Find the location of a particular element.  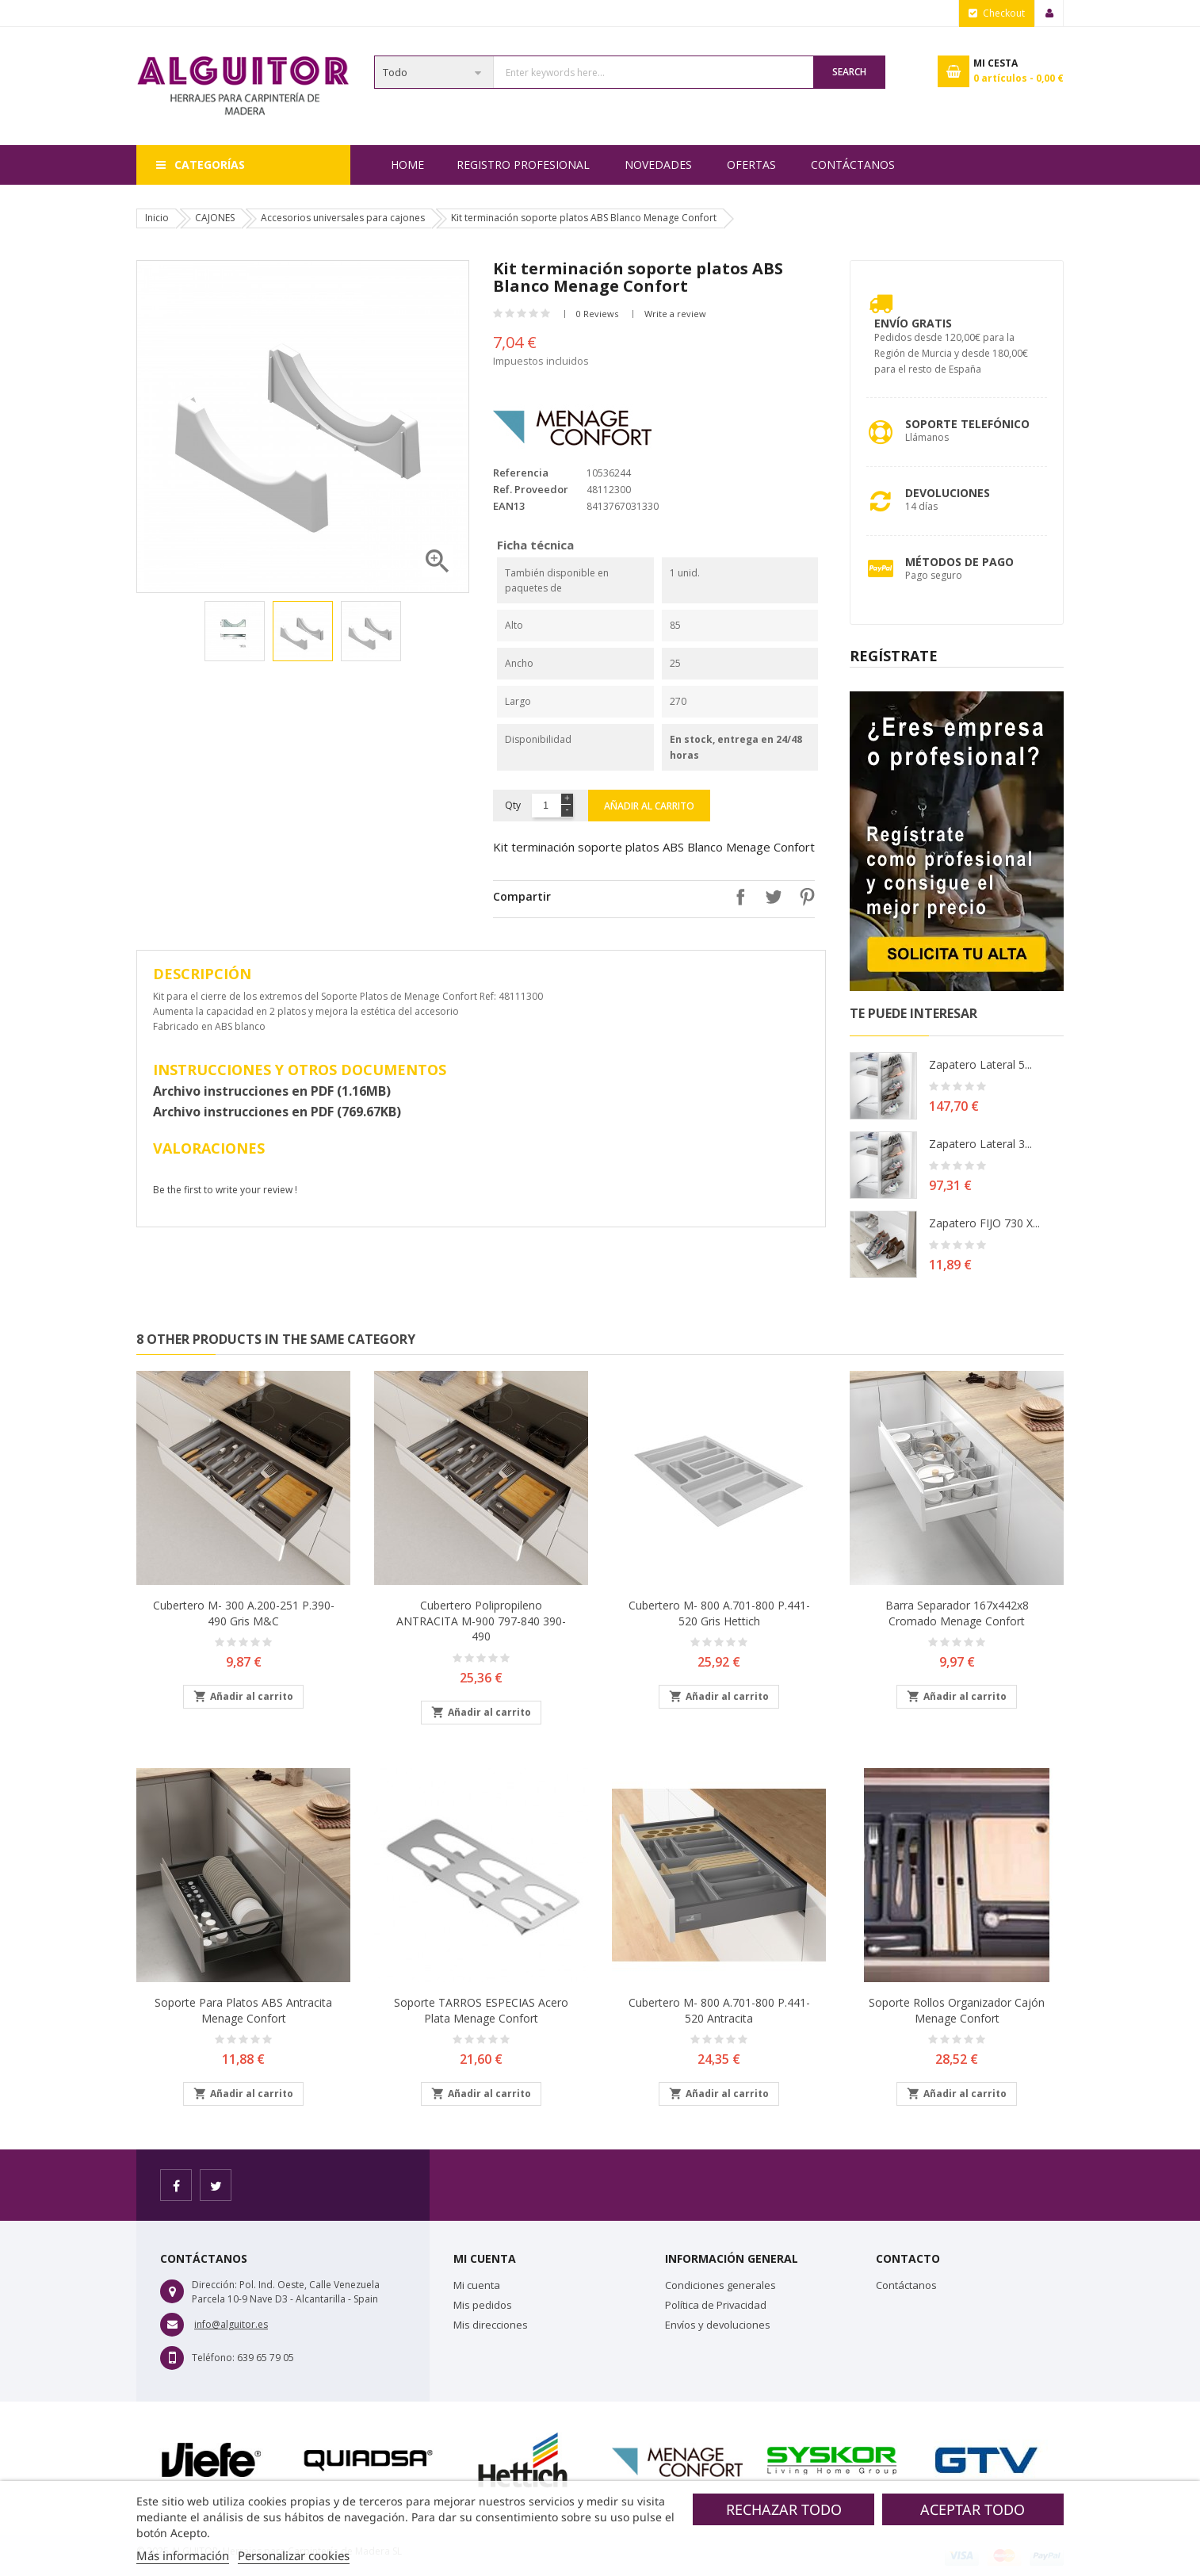

Devoluciones is located at coordinates (947, 492).